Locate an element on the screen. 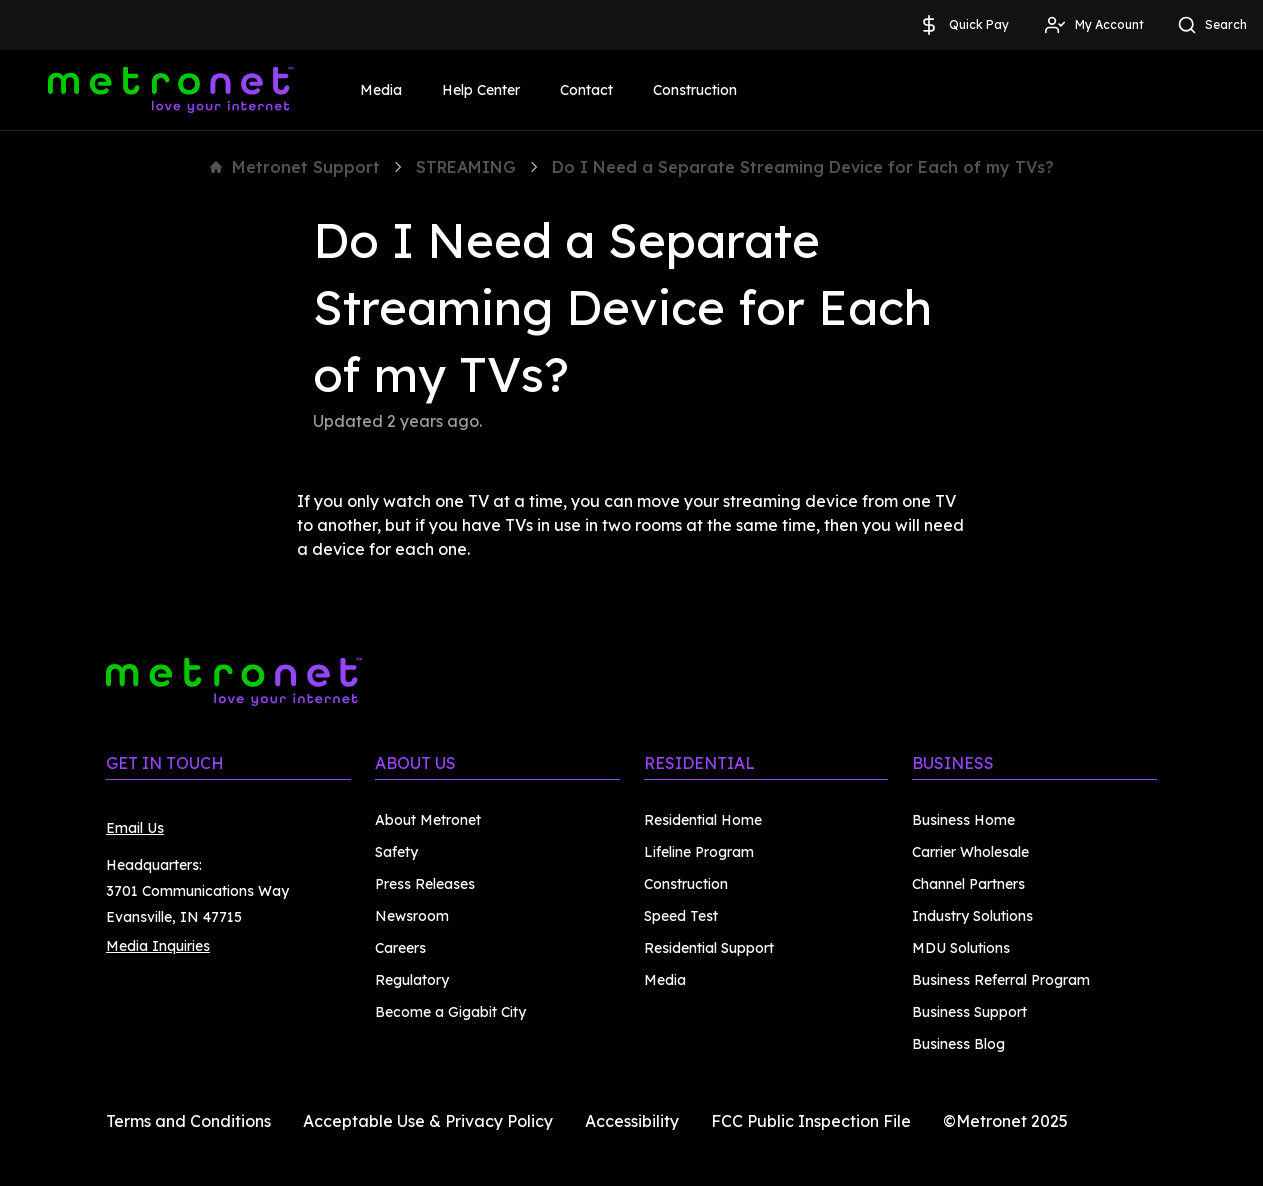 This screenshot has height=1186, width=1263. Do I Need a Separate Streaming Device for Each of my TVs? is located at coordinates (803, 167).